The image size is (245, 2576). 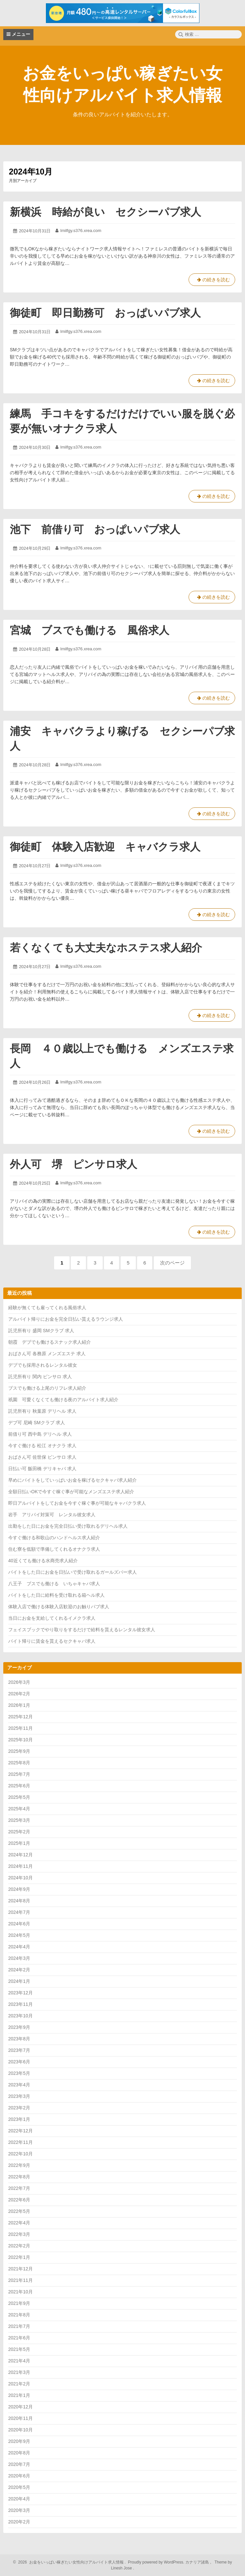 What do you see at coordinates (197, 2562) in the screenshot?
I see `カナリア諸島` at bounding box center [197, 2562].